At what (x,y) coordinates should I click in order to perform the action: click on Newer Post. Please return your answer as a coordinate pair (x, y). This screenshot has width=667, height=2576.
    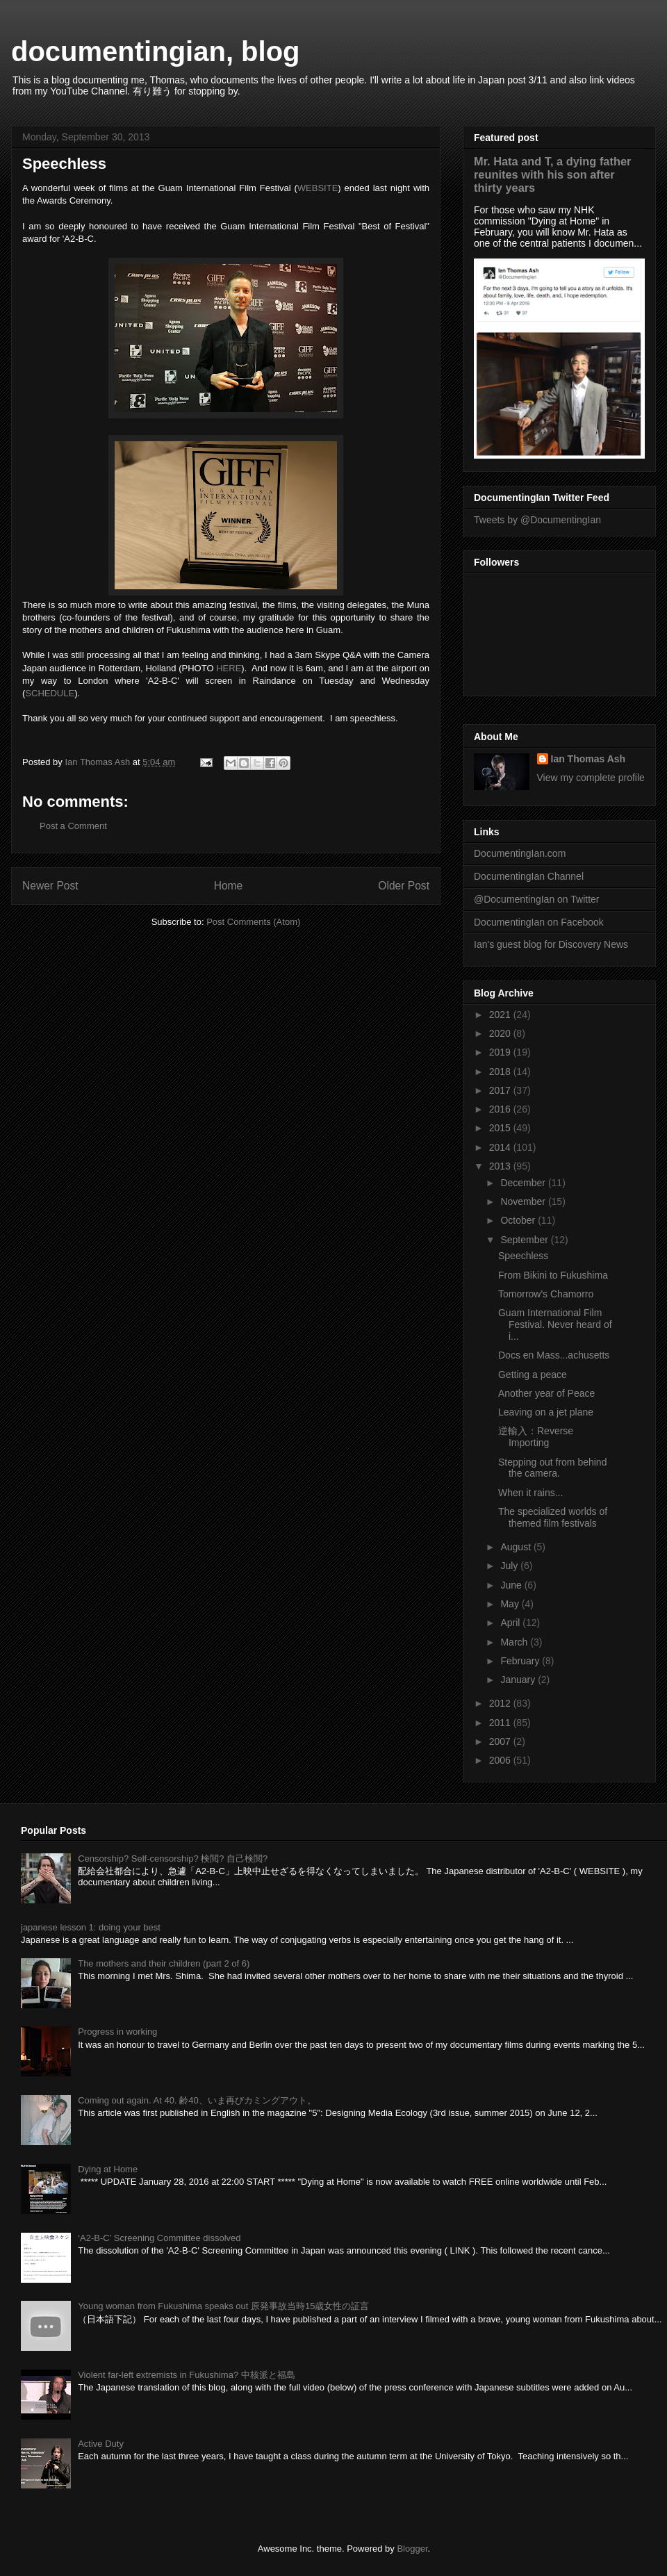
    Looking at the image, I should click on (50, 886).